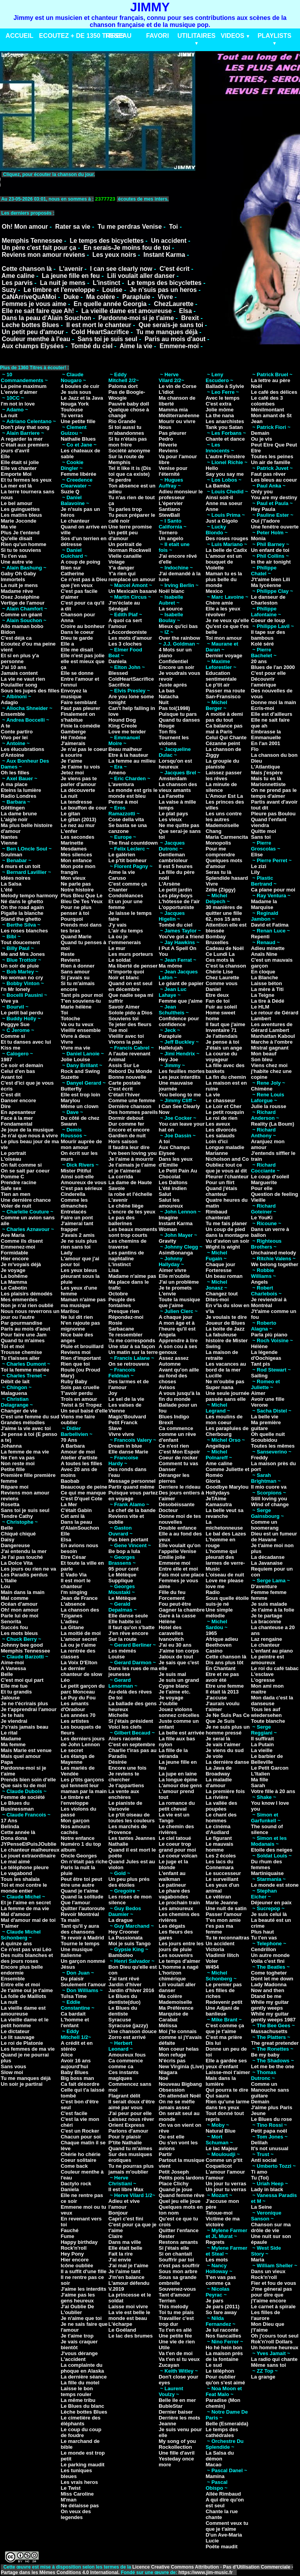 The height and width of the screenshot is (2576, 300). What do you see at coordinates (126, 1255) in the screenshot?
I see `Les pantins de naphtaline` at bounding box center [126, 1255].